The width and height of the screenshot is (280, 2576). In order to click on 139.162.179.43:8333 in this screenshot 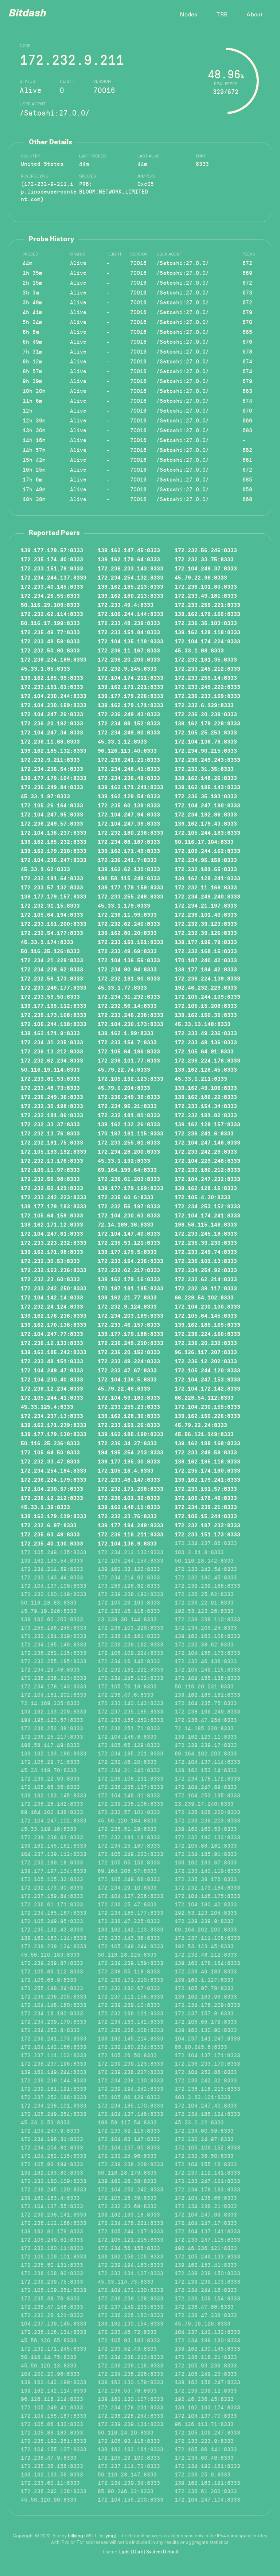, I will do `click(206, 823)`.